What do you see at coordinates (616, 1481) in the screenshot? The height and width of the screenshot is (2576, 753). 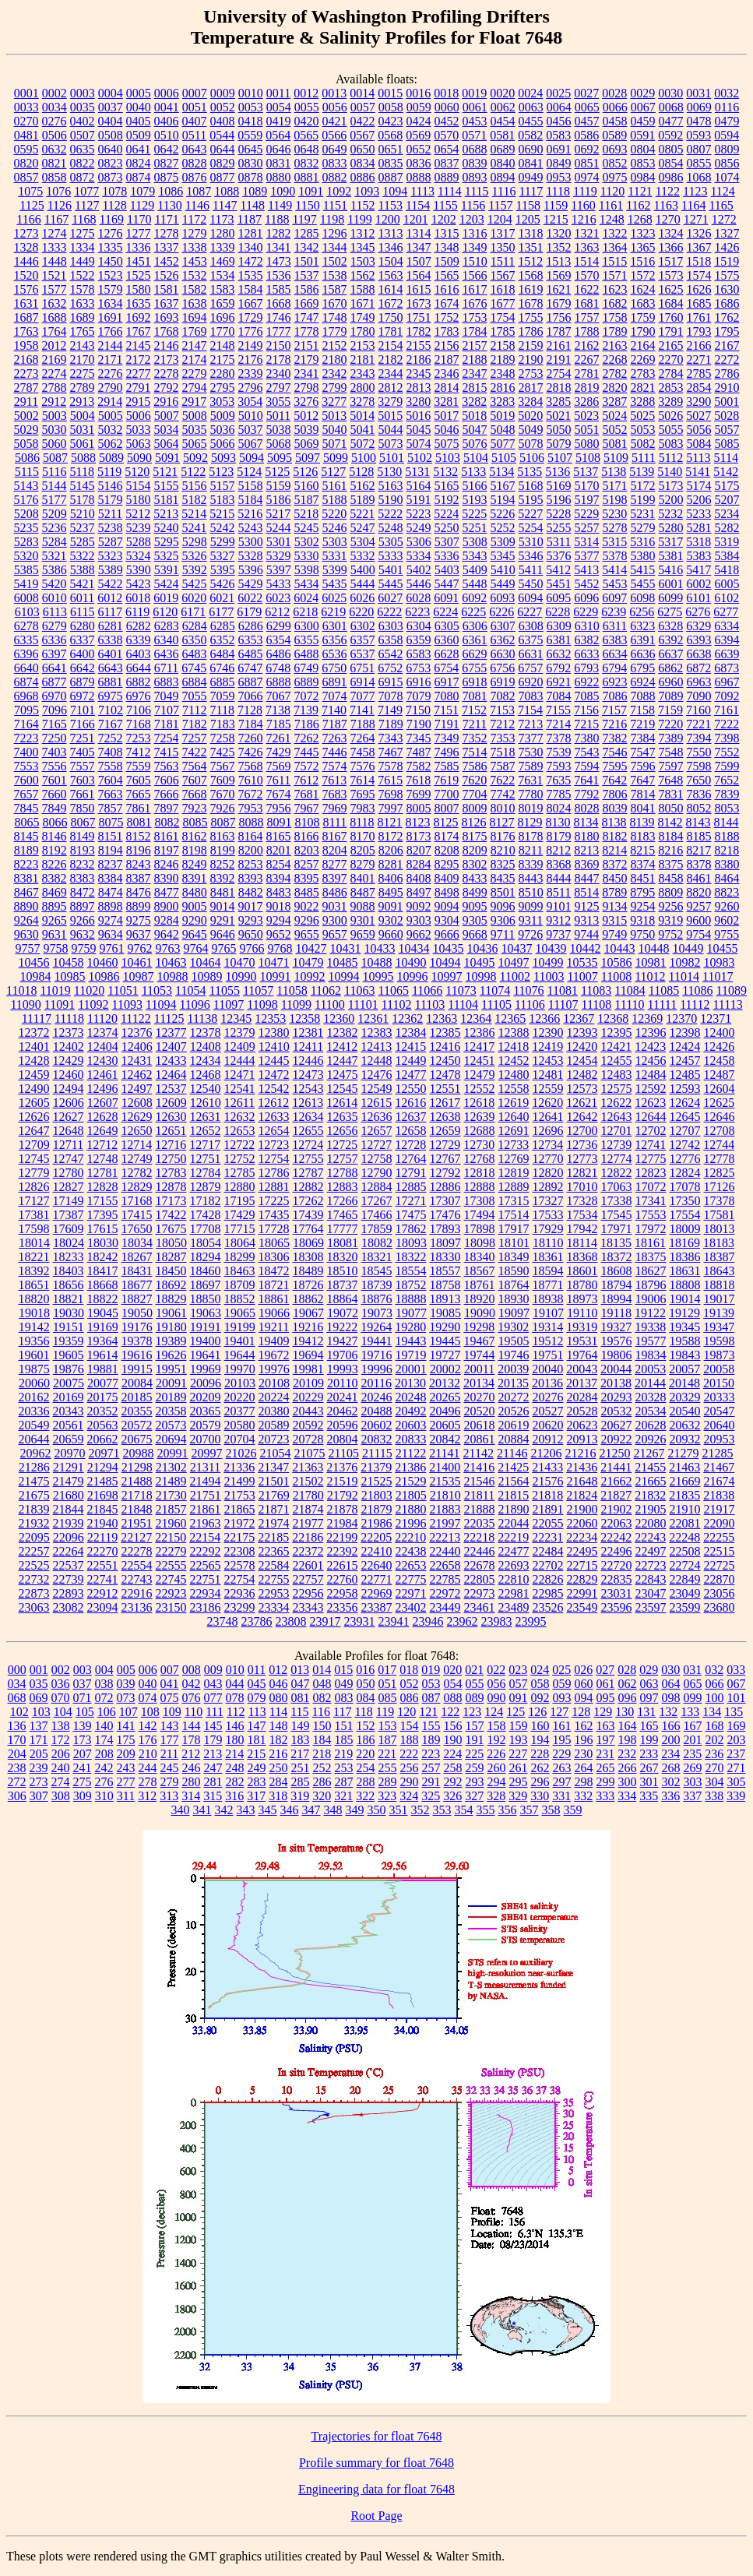 I see `21662` at bounding box center [616, 1481].